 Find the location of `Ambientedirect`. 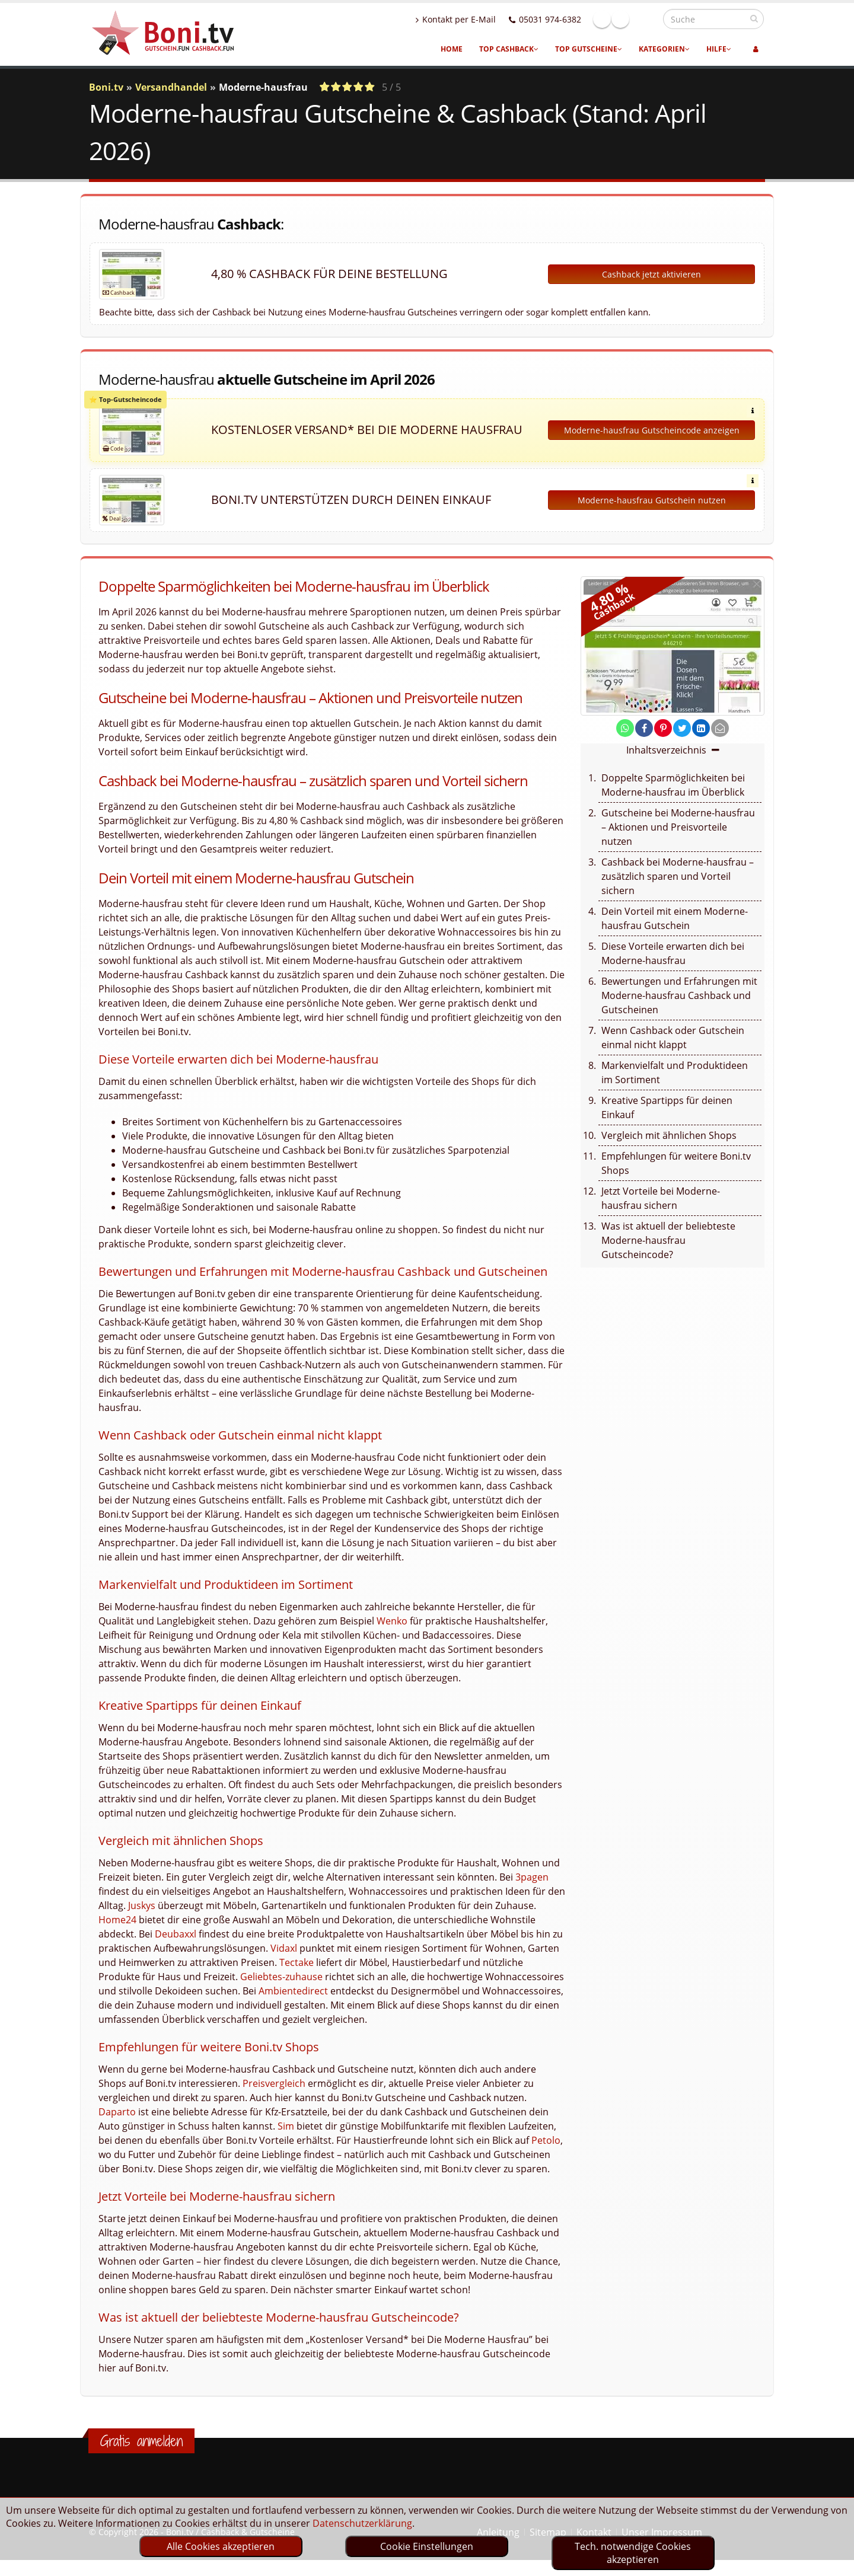

Ambientedirect is located at coordinates (293, 1990).